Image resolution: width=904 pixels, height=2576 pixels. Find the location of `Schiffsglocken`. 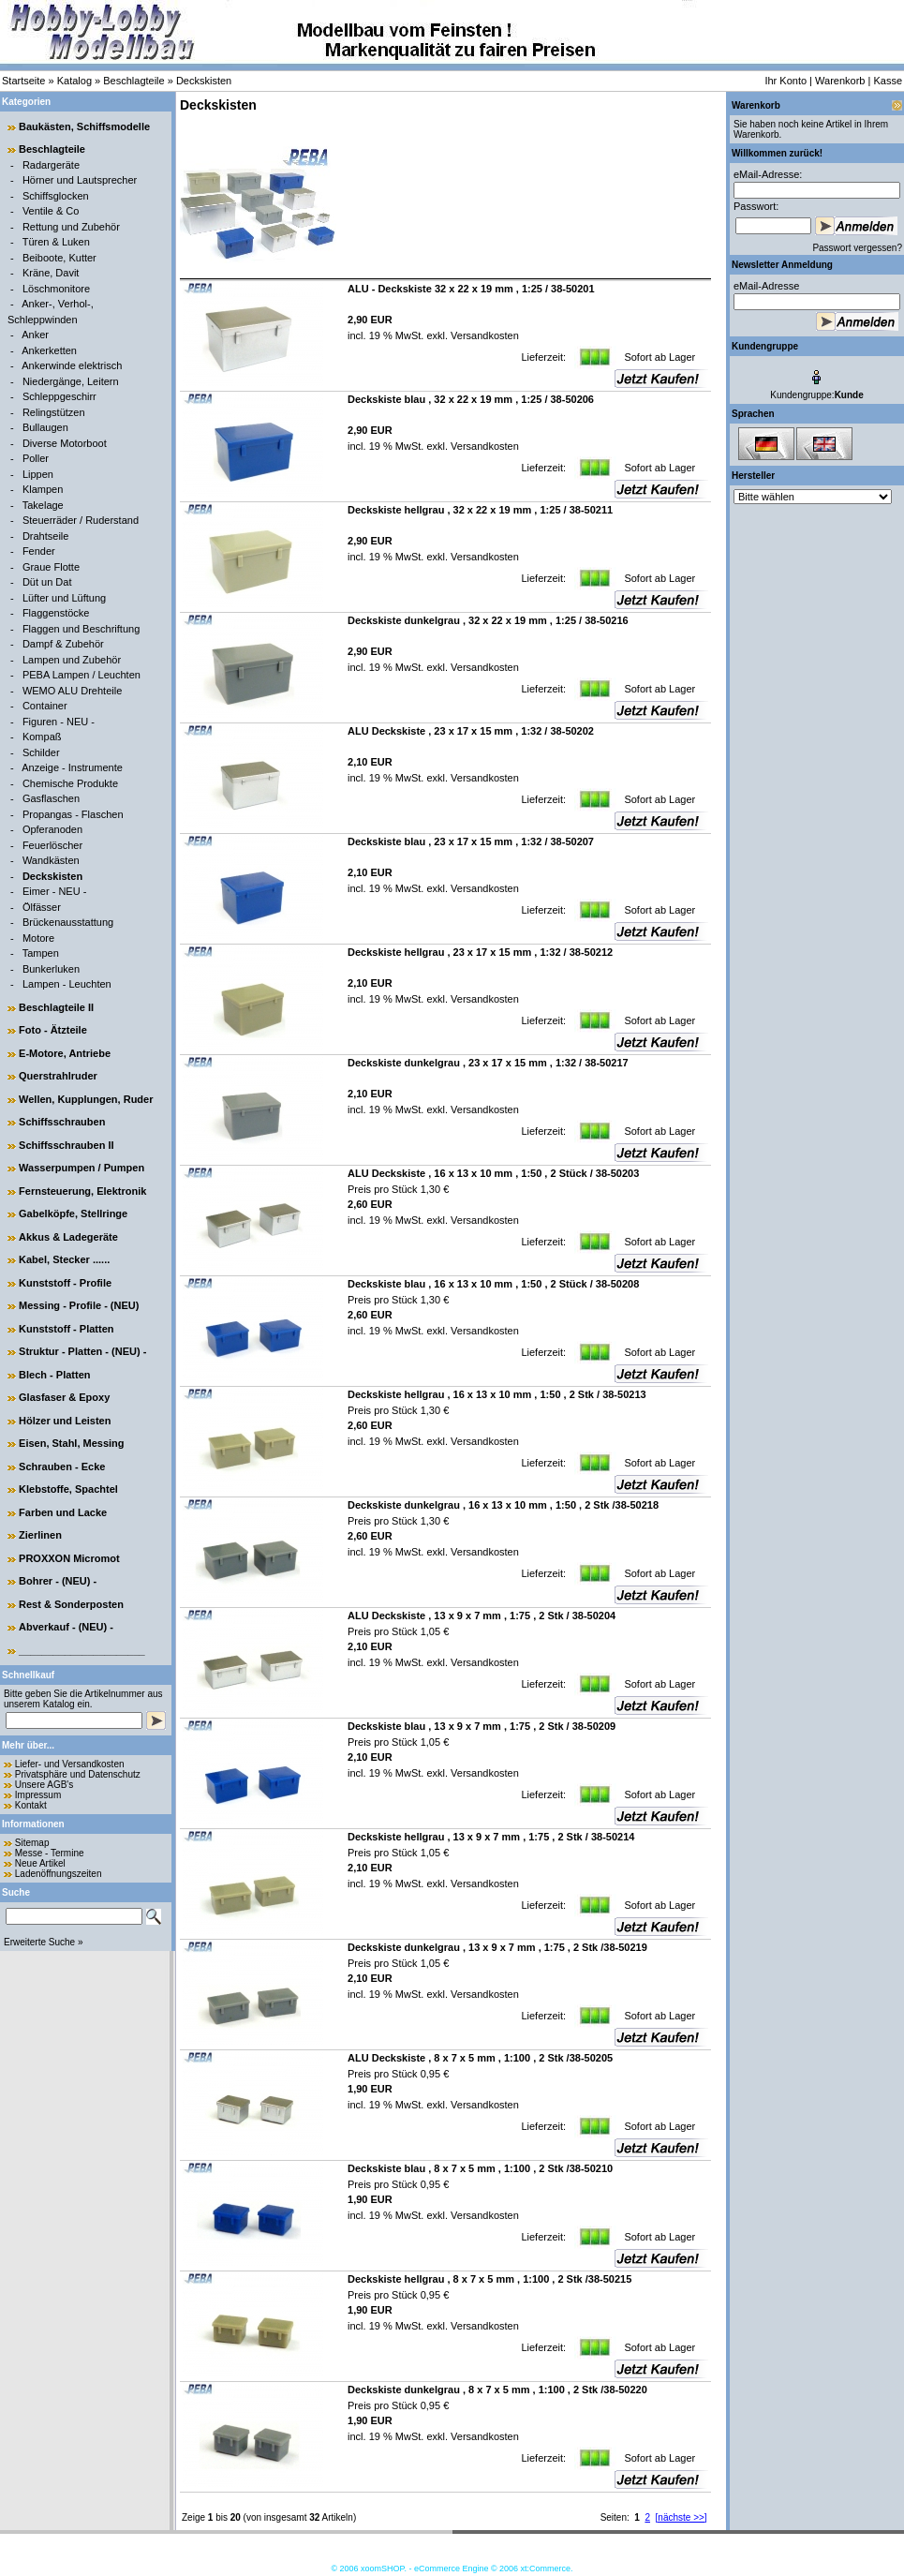

Schiffsglocken is located at coordinates (55, 195).